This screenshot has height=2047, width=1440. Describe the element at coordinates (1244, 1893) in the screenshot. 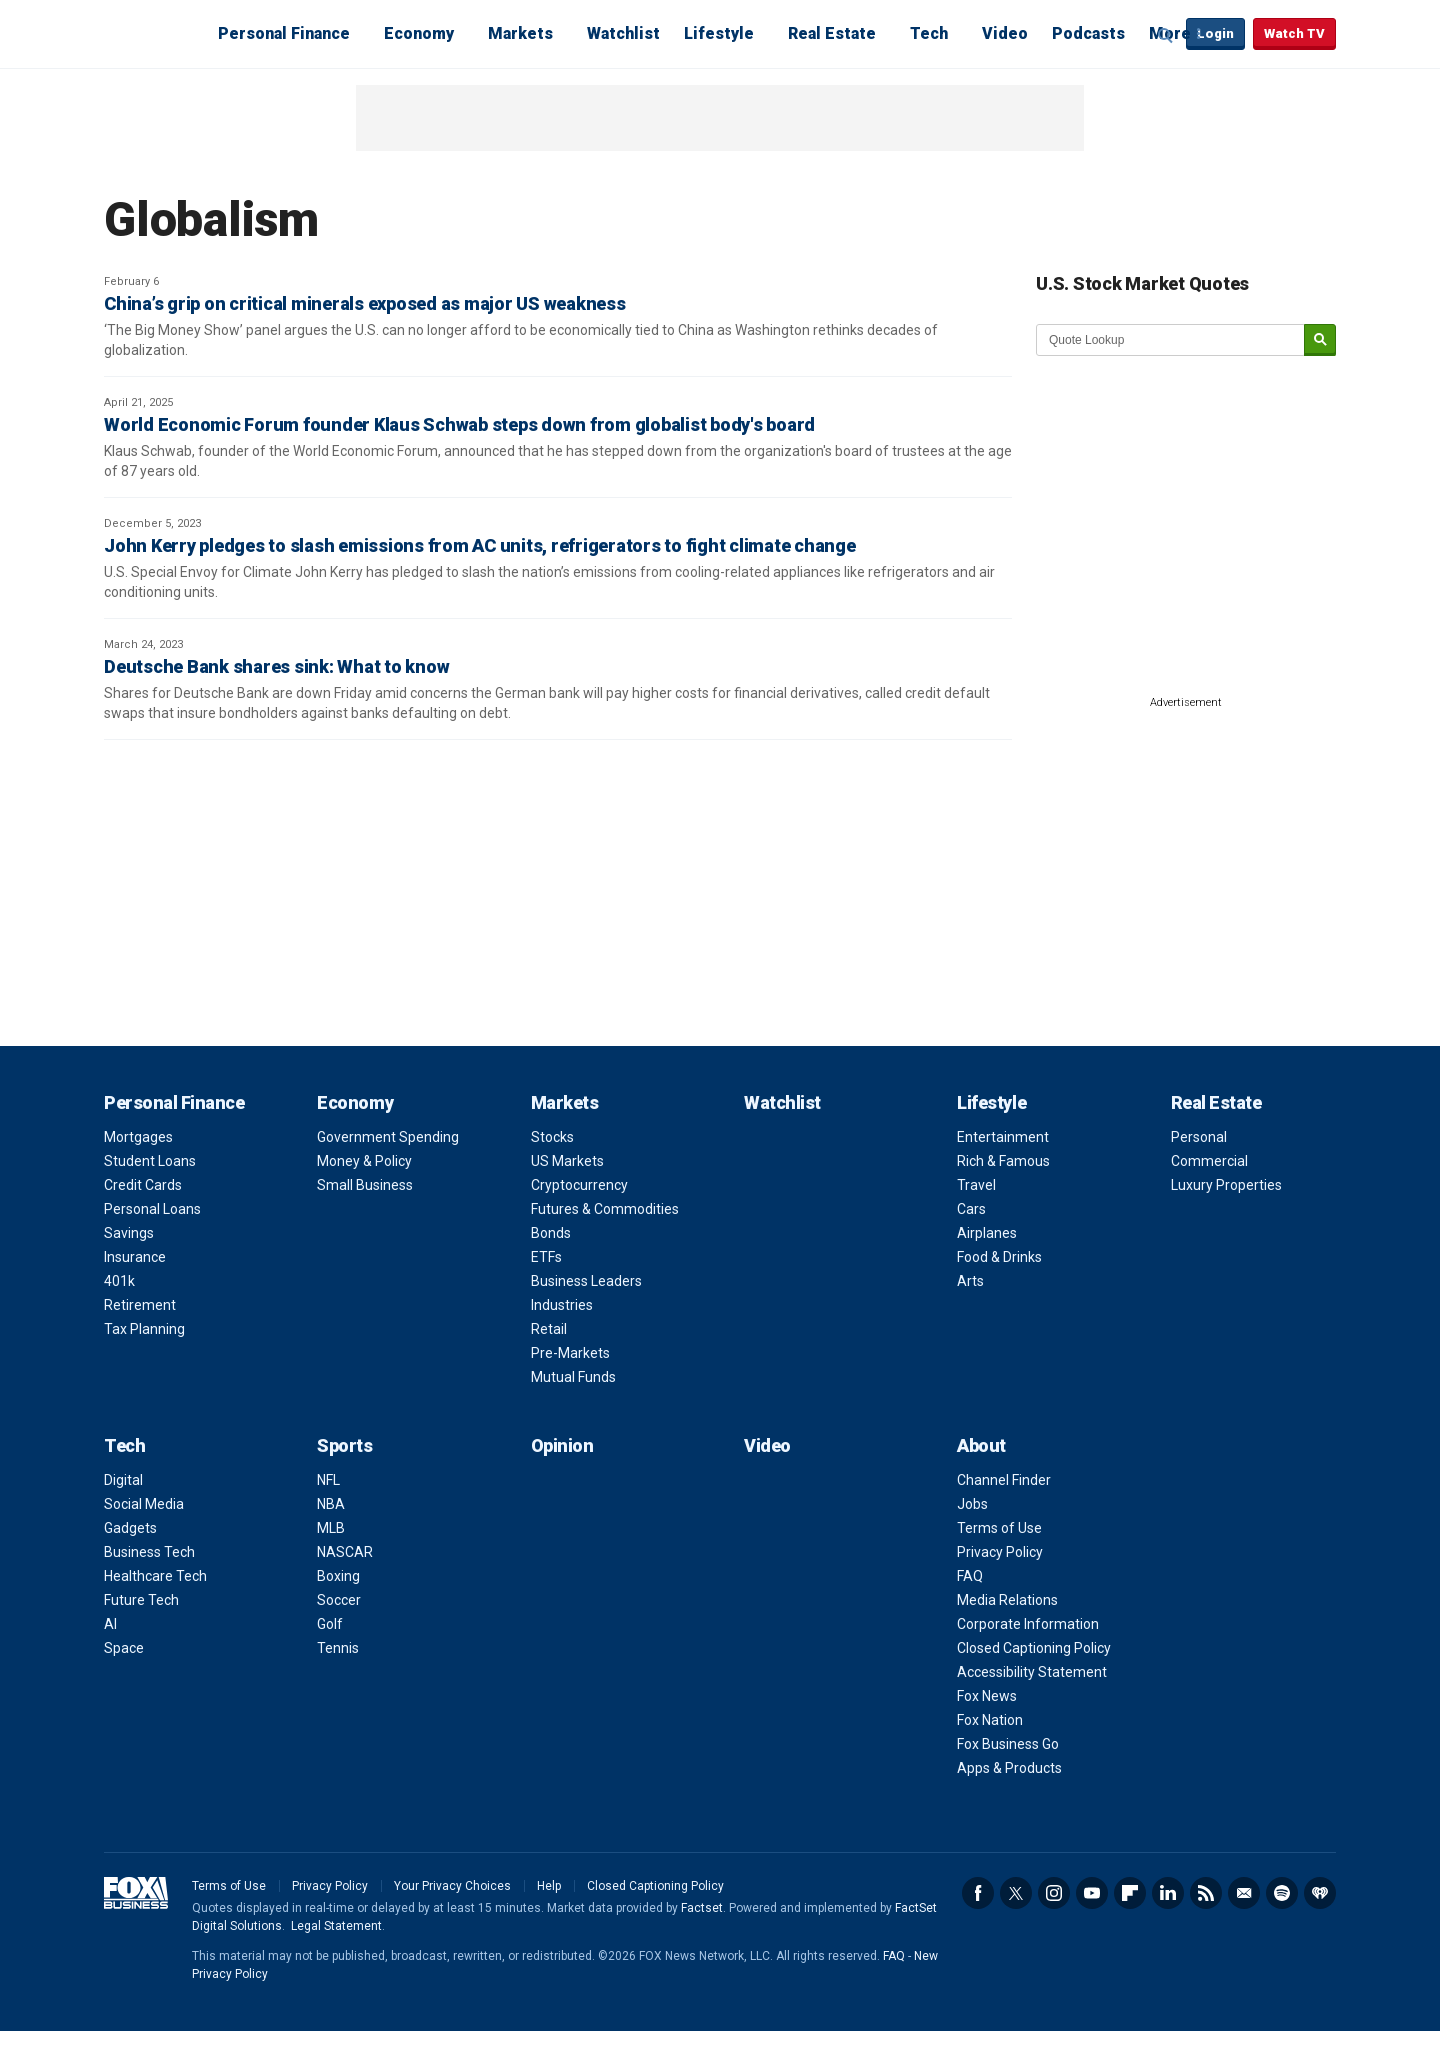

I see `Newsletter` at that location.